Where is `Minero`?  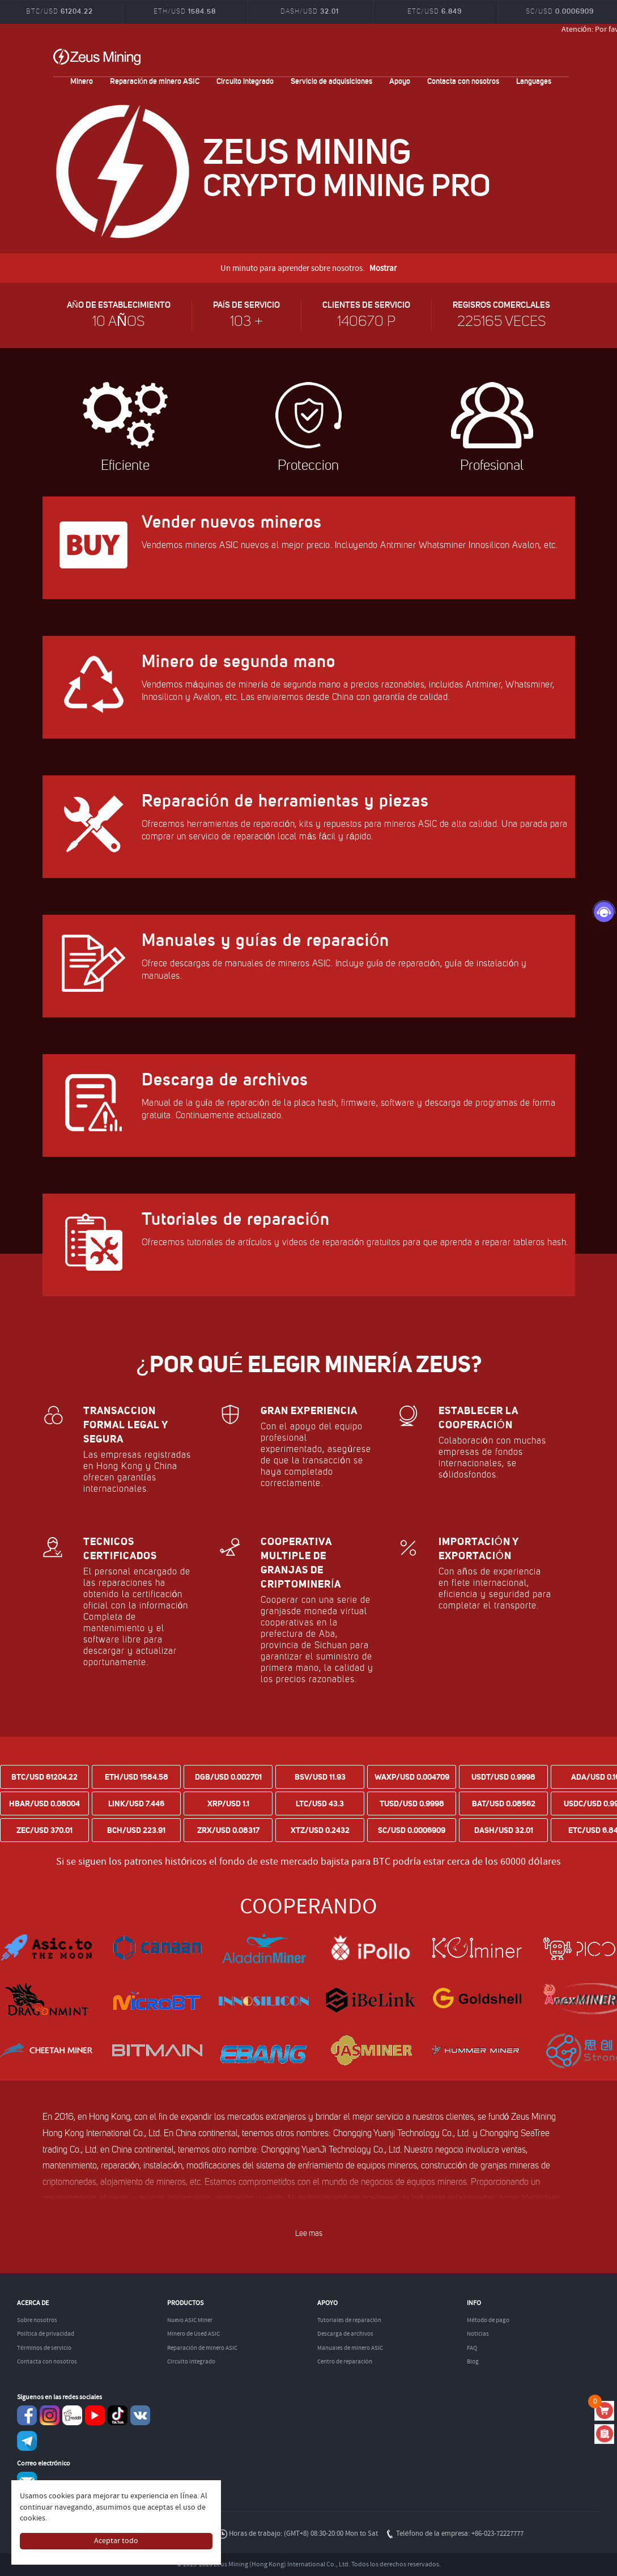 Minero is located at coordinates (81, 80).